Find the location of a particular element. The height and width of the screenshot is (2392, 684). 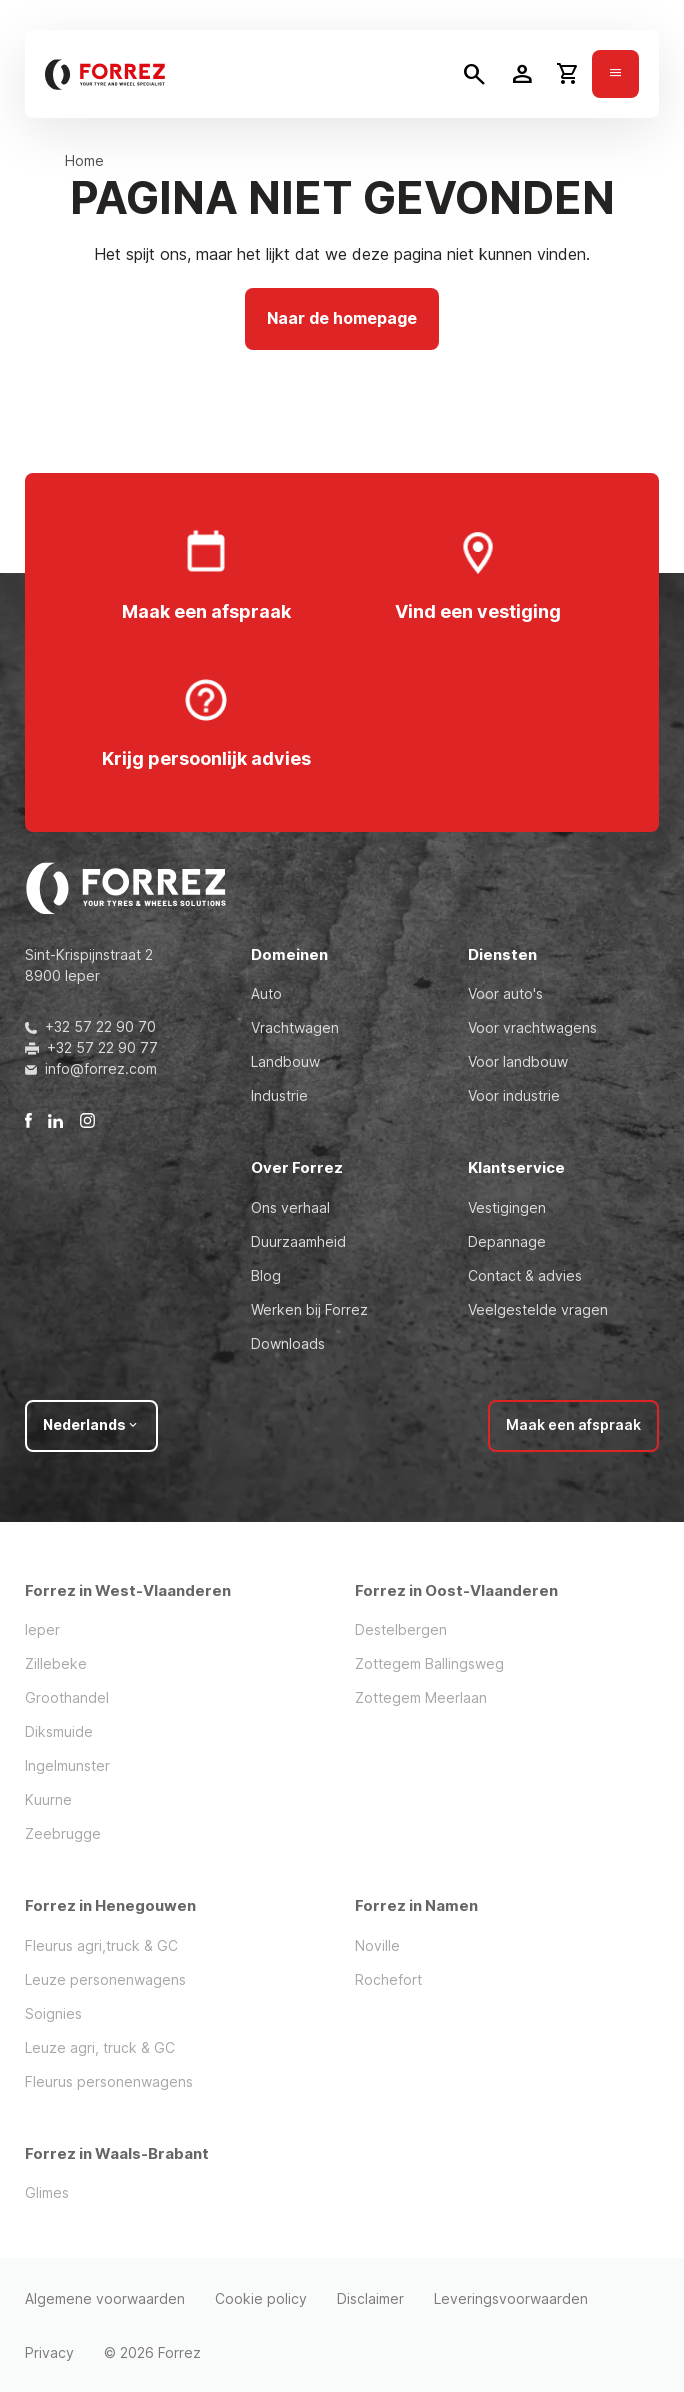

Blog is located at coordinates (266, 1275).